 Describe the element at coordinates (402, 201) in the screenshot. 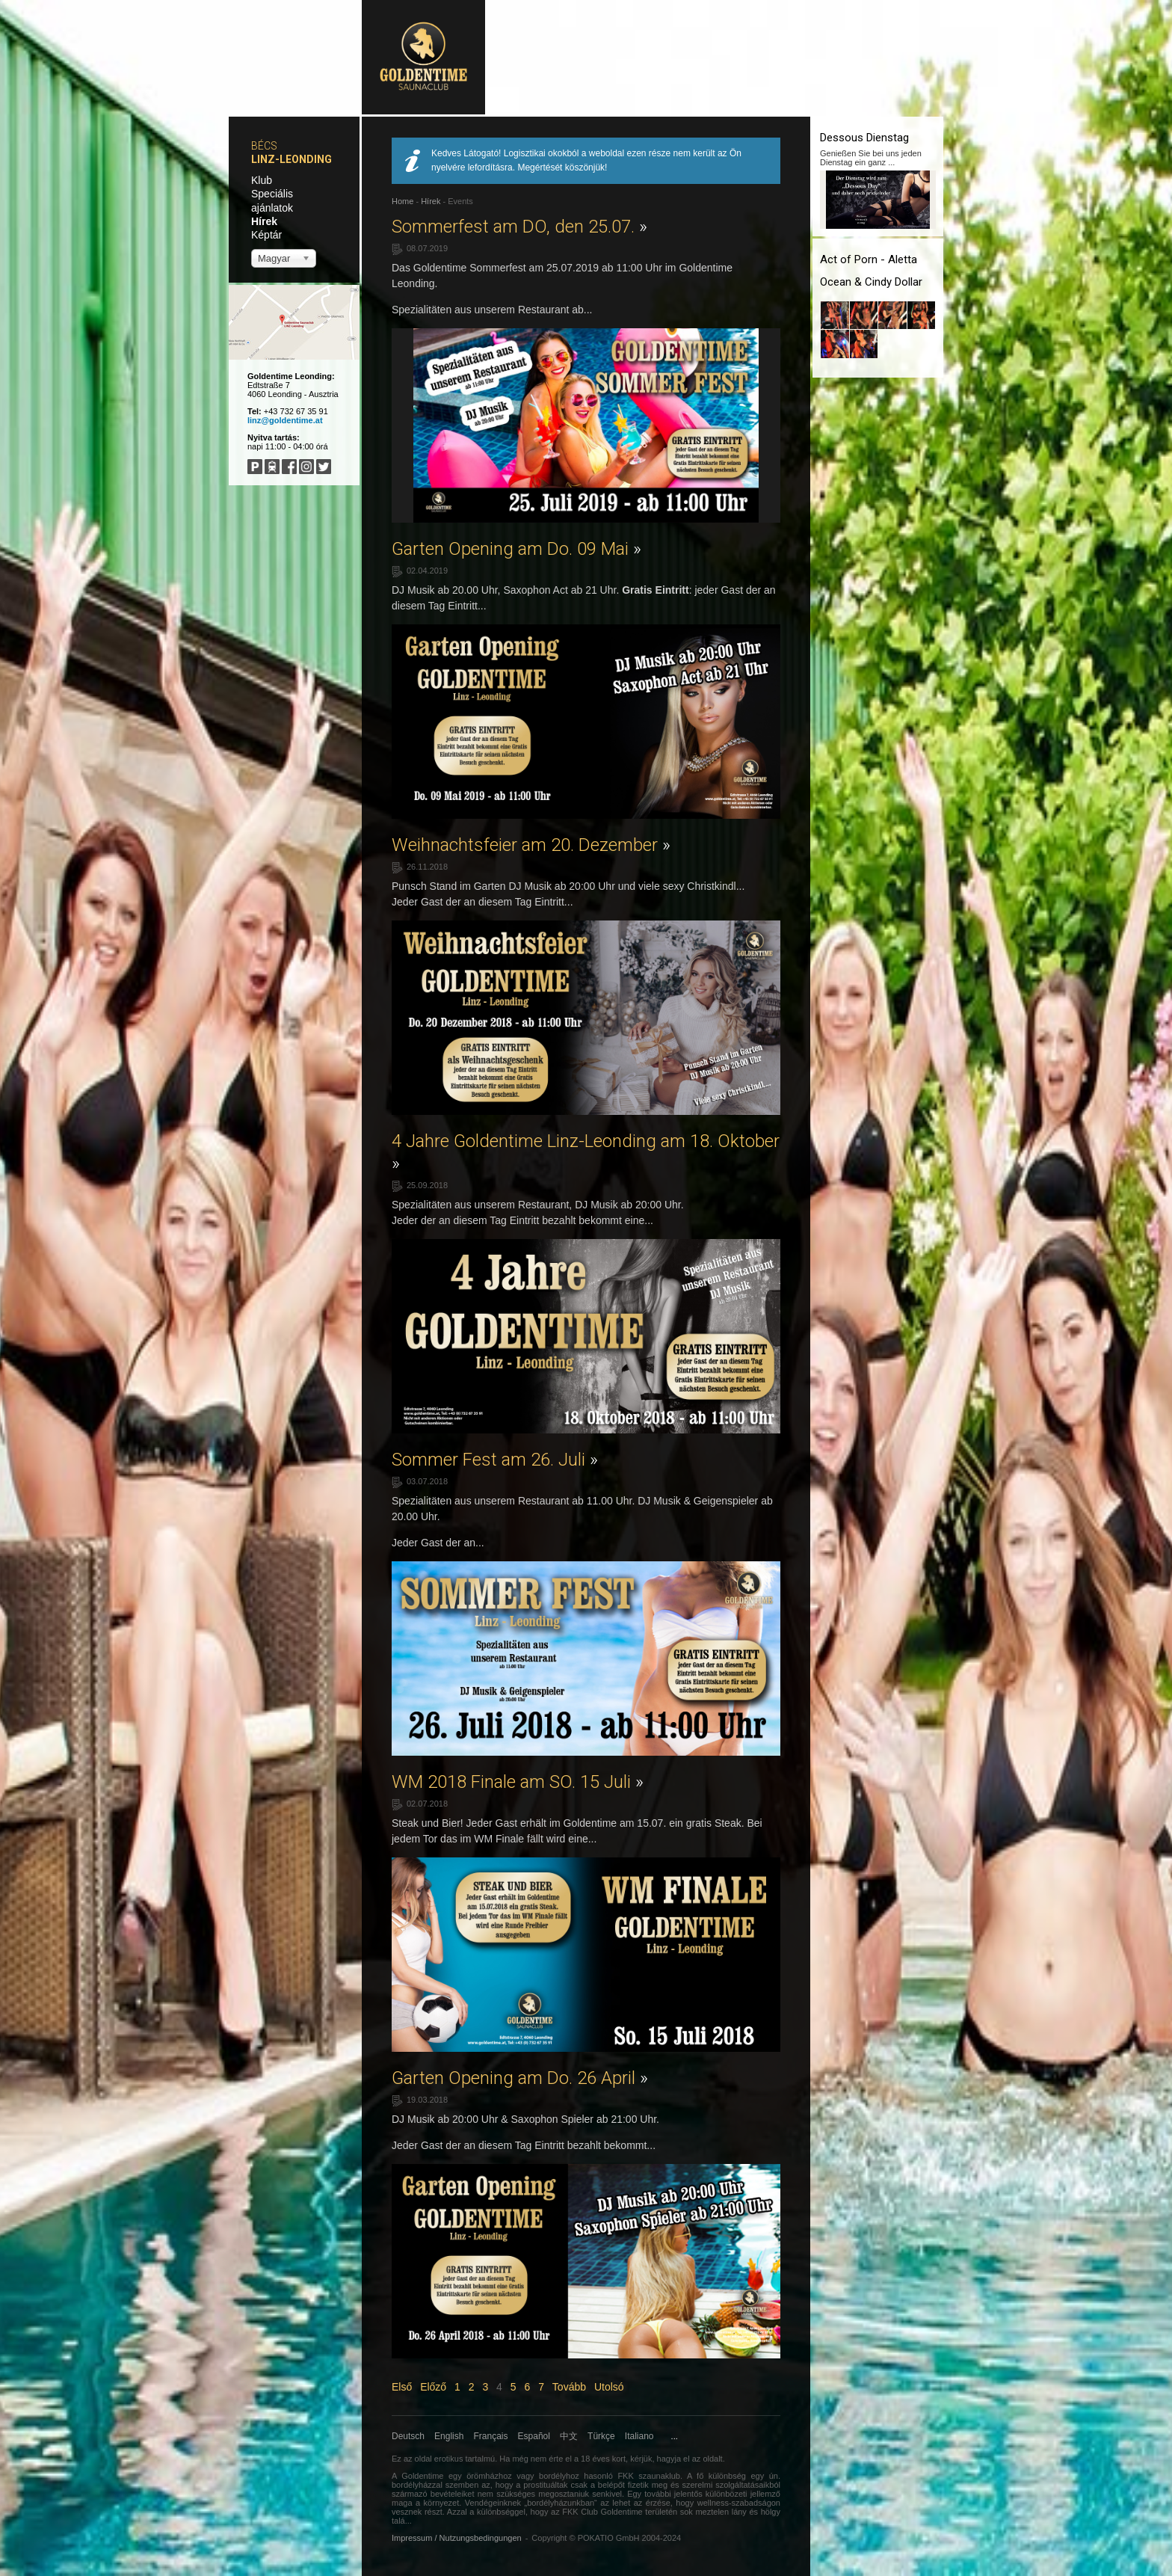

I see `Home` at that location.